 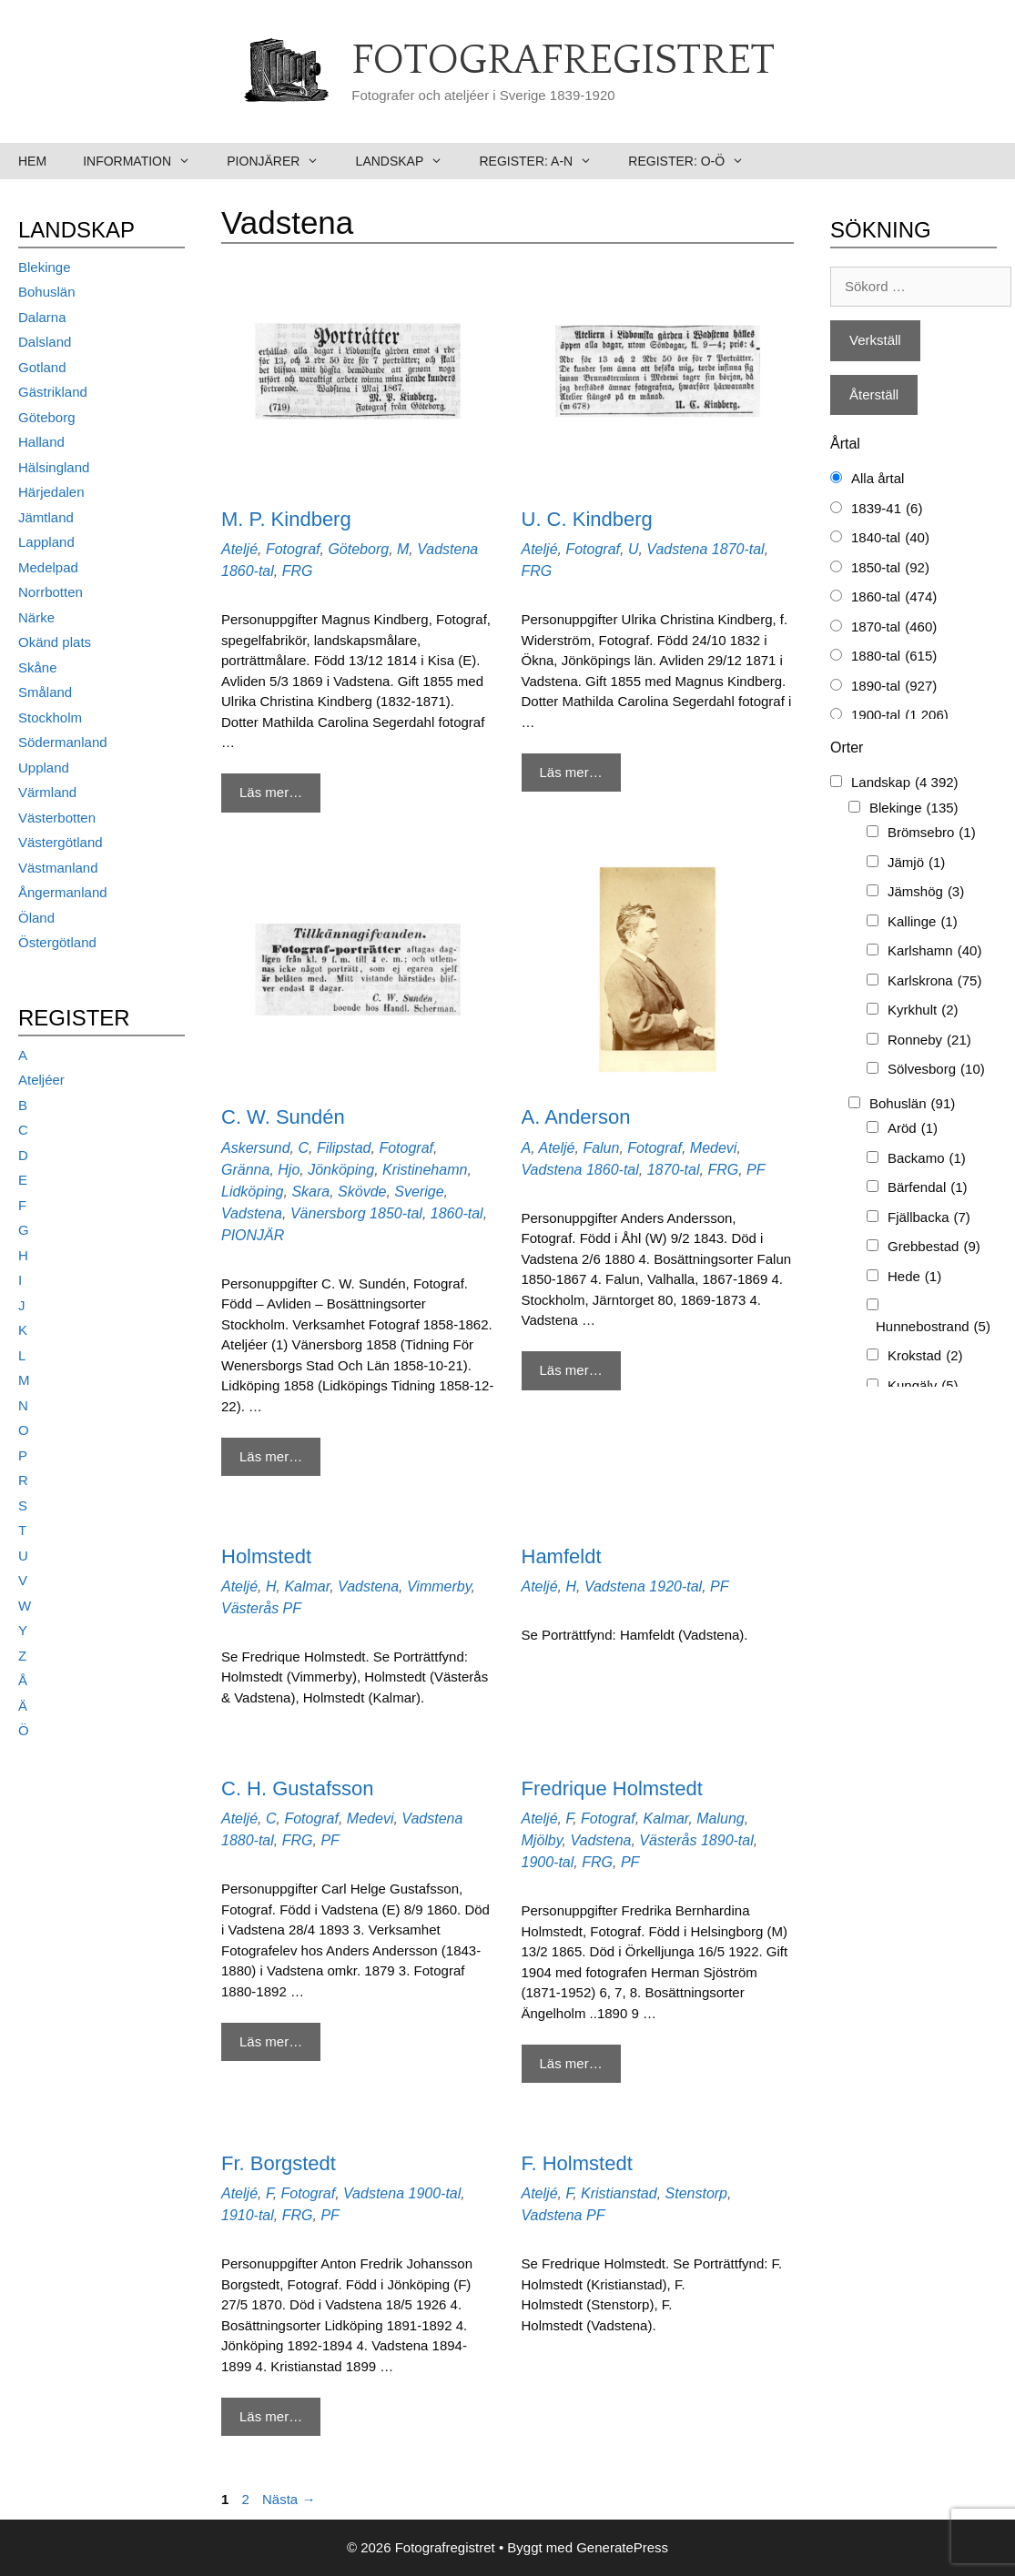 What do you see at coordinates (62, 892) in the screenshot?
I see `Ångermanland` at bounding box center [62, 892].